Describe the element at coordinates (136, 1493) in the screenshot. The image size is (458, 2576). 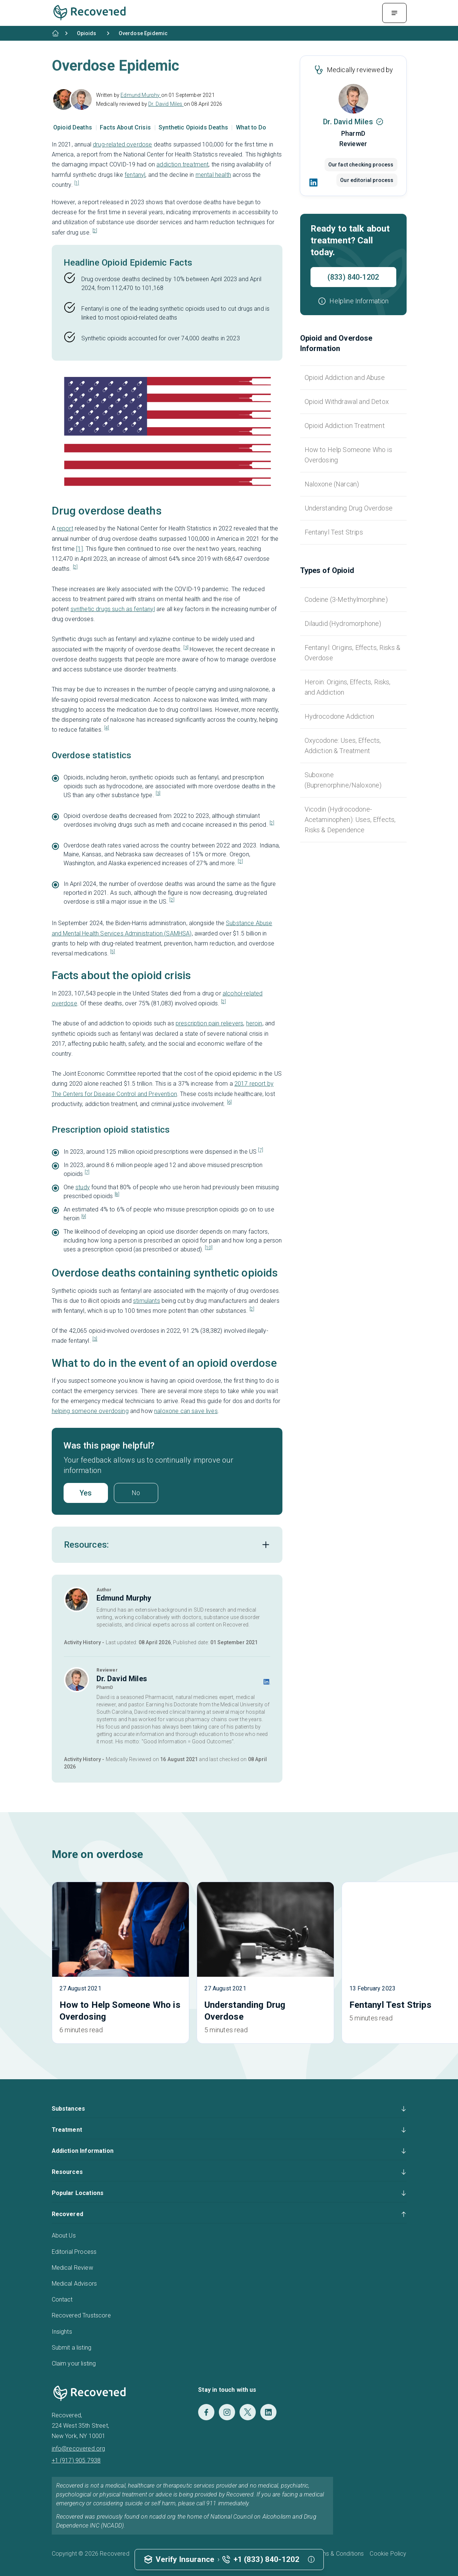
I see `No` at that location.